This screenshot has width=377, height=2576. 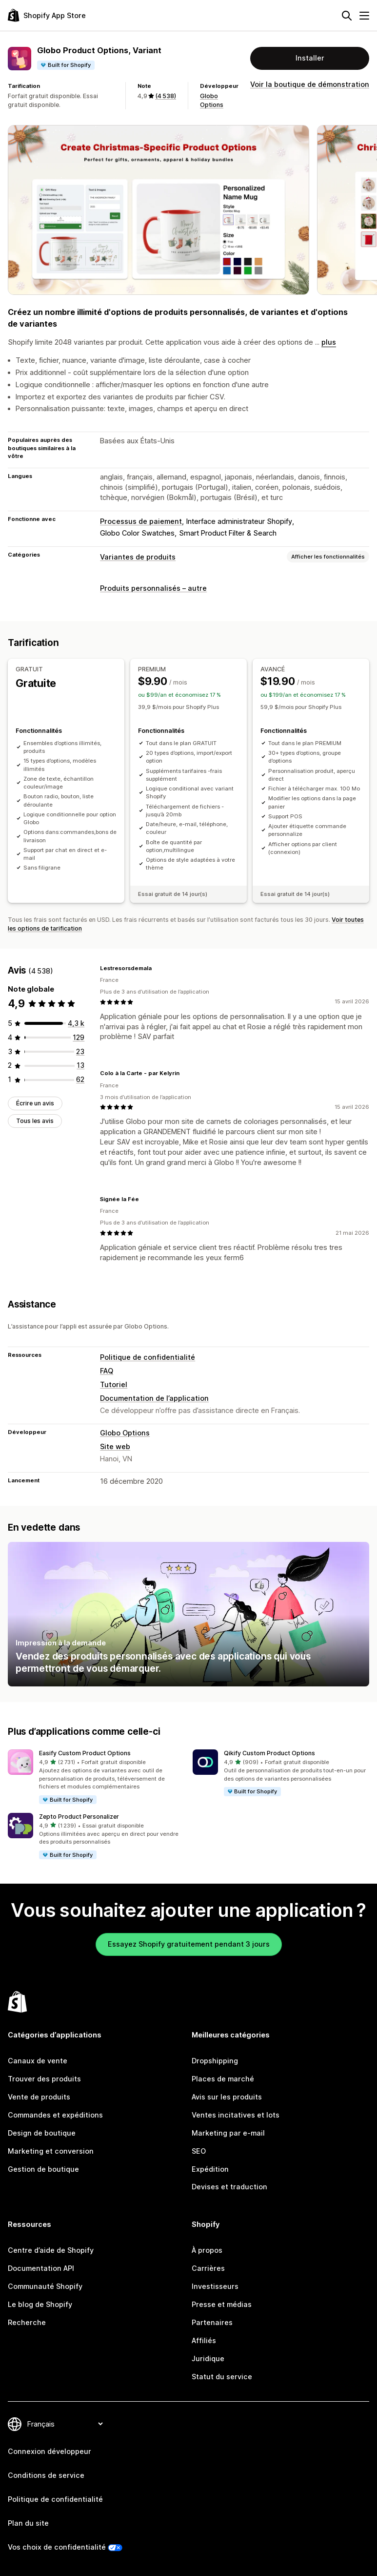 I want to click on Communauté Shopify, so click(x=45, y=2286).